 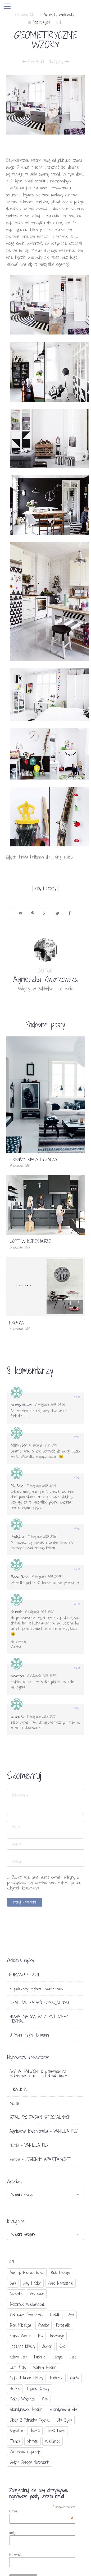 I want to click on Reply [Odpowiedz użytkownikowi sandrynka], so click(x=77, y=1668).